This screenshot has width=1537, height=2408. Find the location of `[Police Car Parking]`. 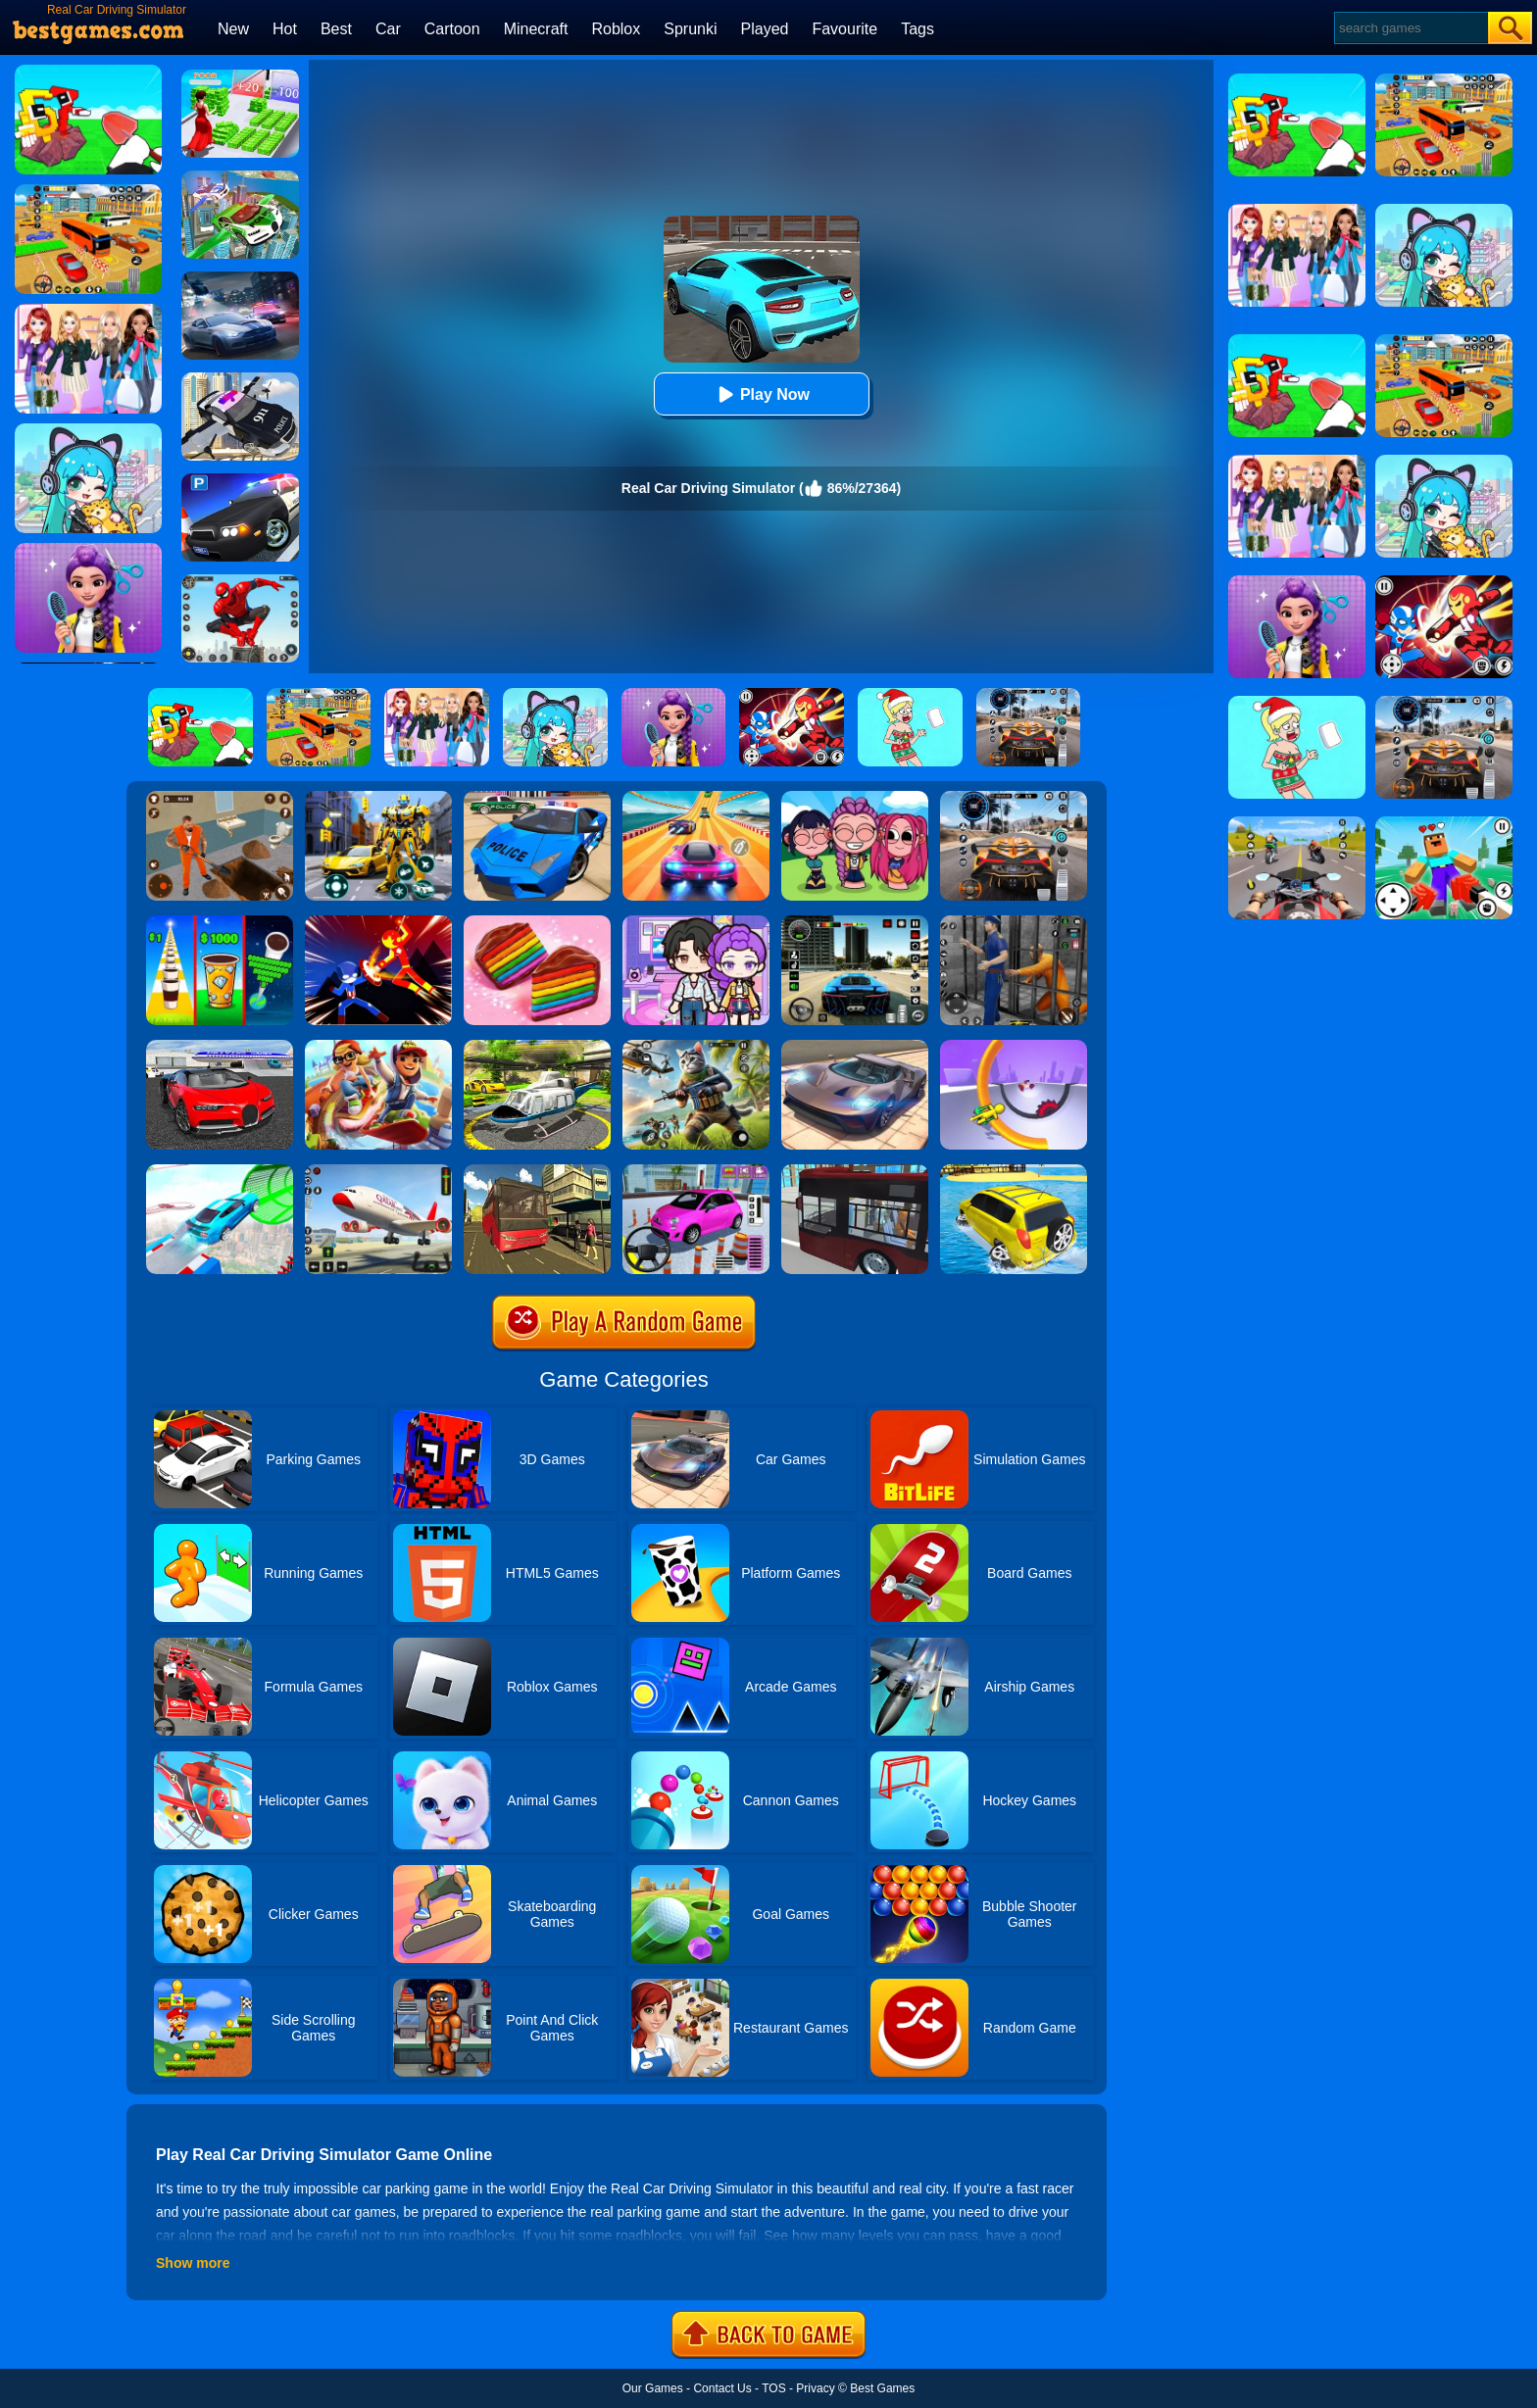

[Police Car Parking] is located at coordinates (240, 480).